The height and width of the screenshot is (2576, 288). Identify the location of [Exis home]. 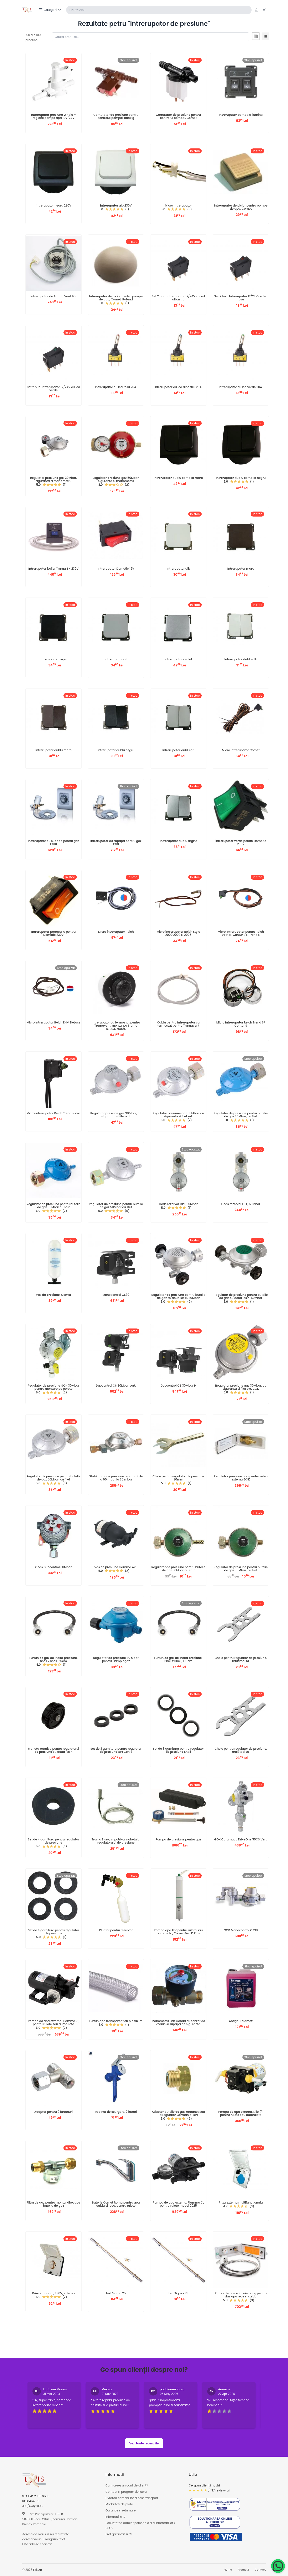
(27, 10).